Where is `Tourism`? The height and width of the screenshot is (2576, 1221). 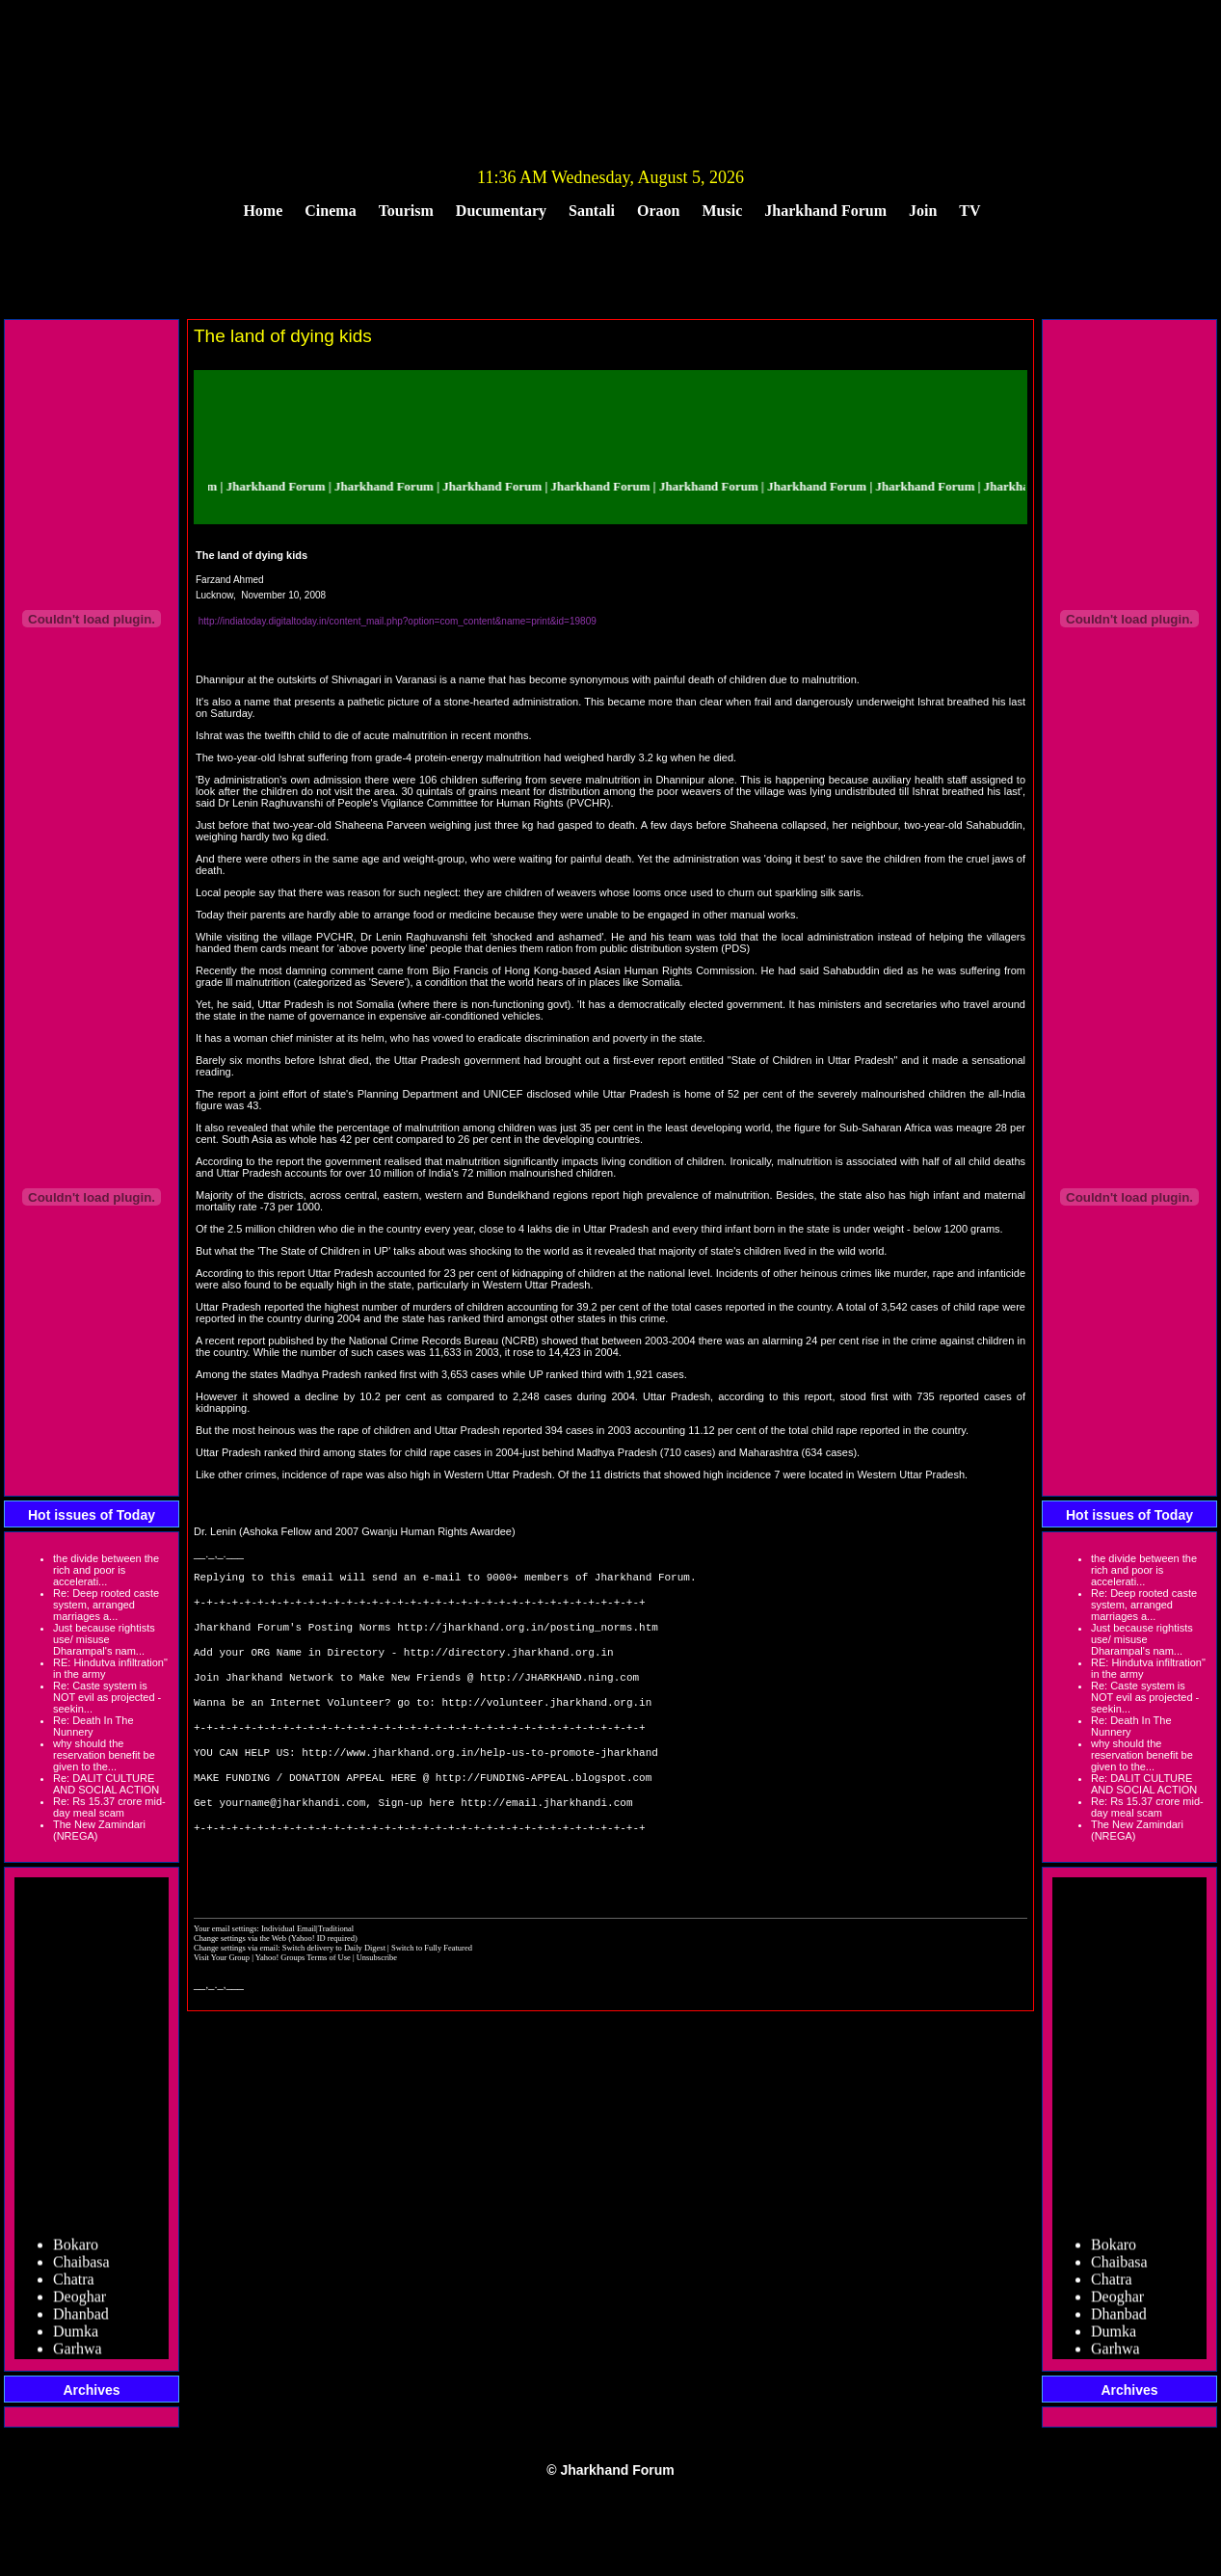 Tourism is located at coordinates (406, 210).